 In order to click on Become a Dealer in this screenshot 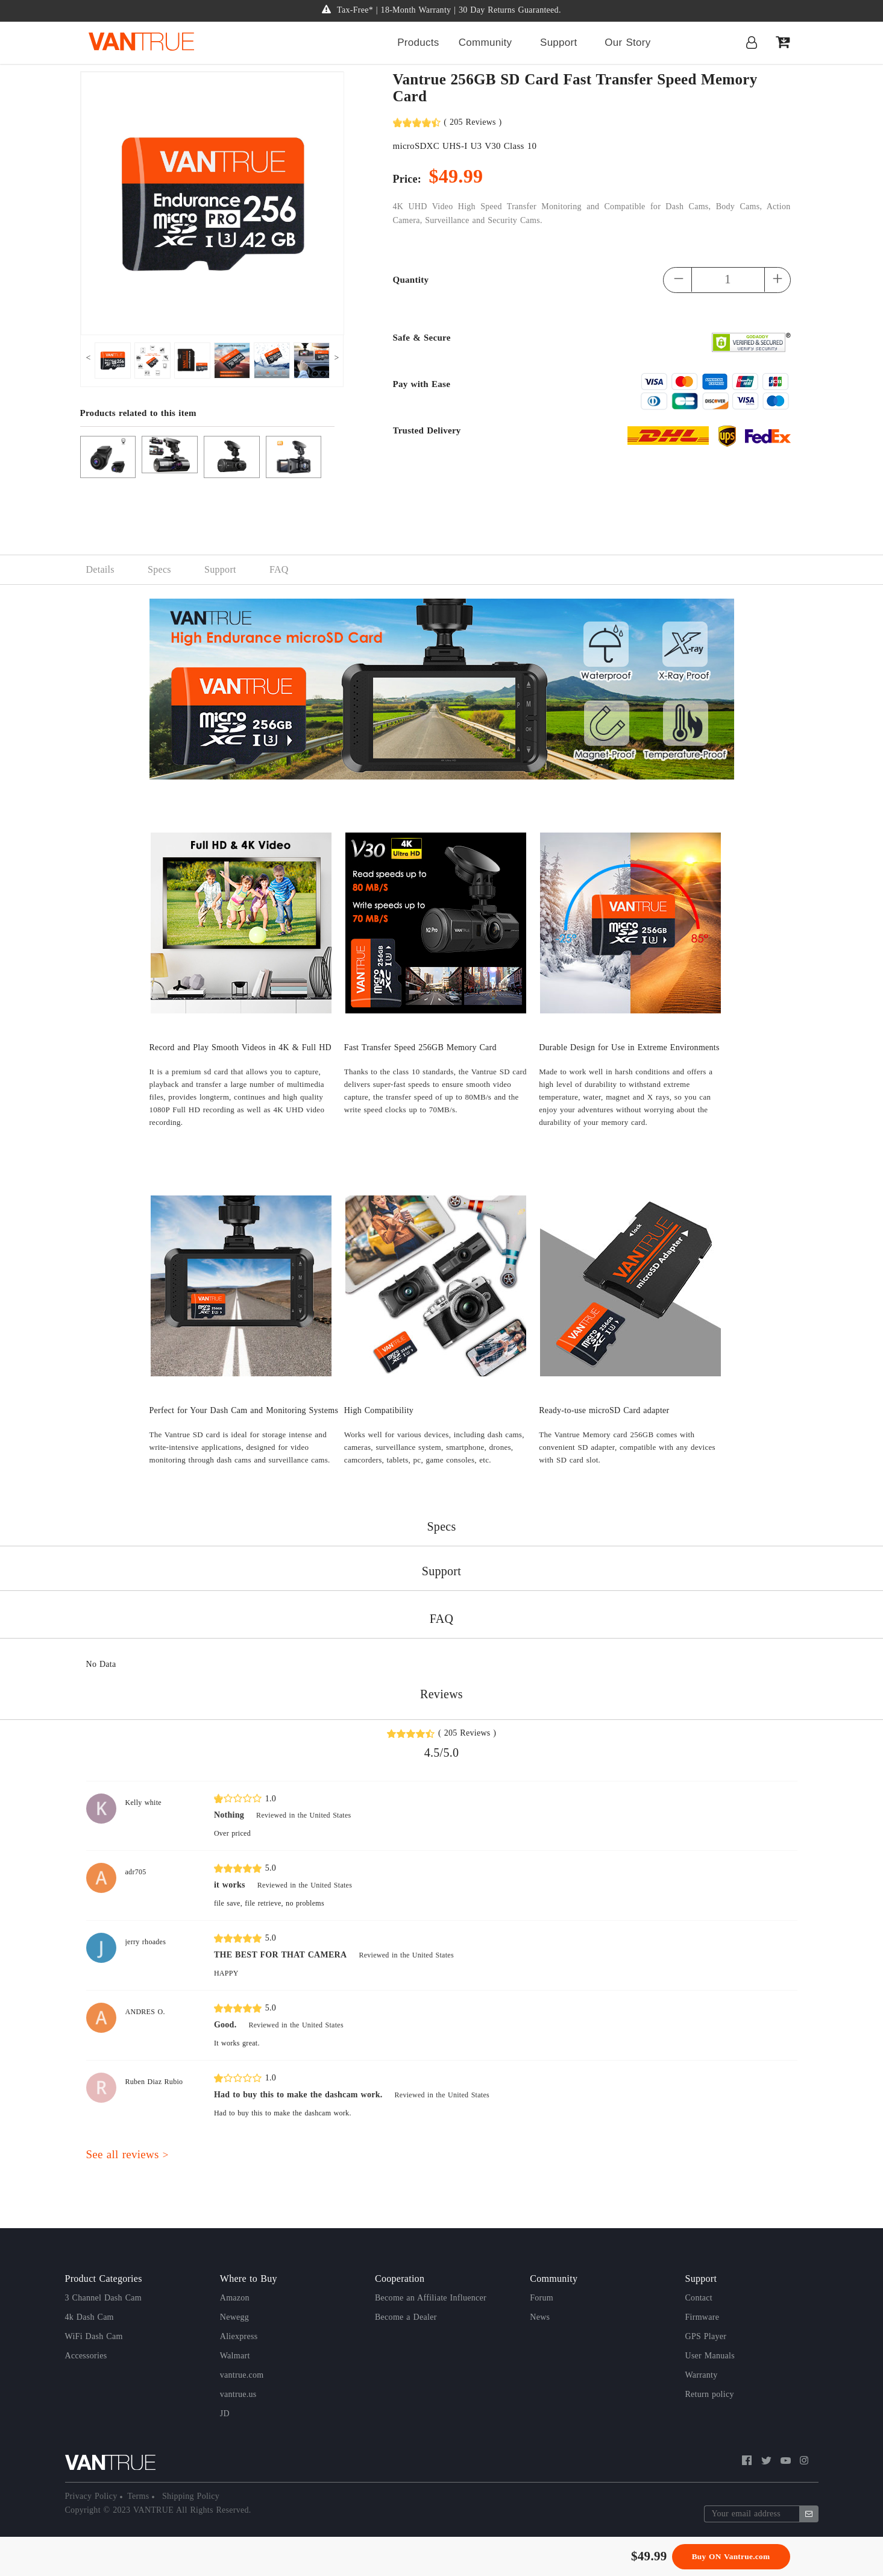, I will do `click(406, 2317)`.